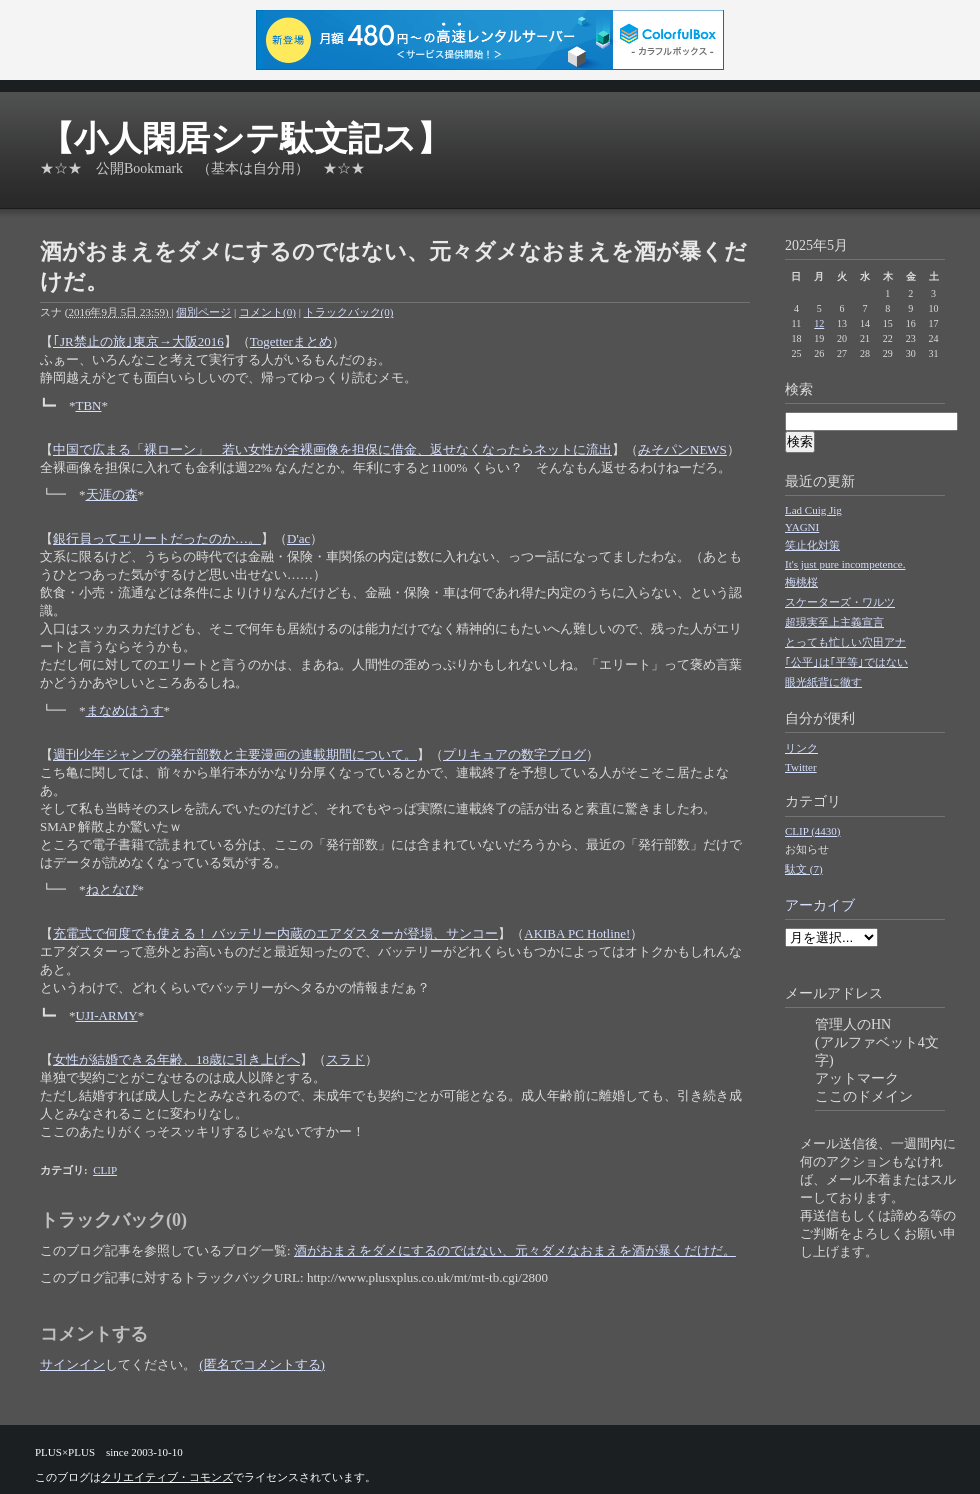 The width and height of the screenshot is (980, 1494). I want to click on サインイン, so click(72, 1364).